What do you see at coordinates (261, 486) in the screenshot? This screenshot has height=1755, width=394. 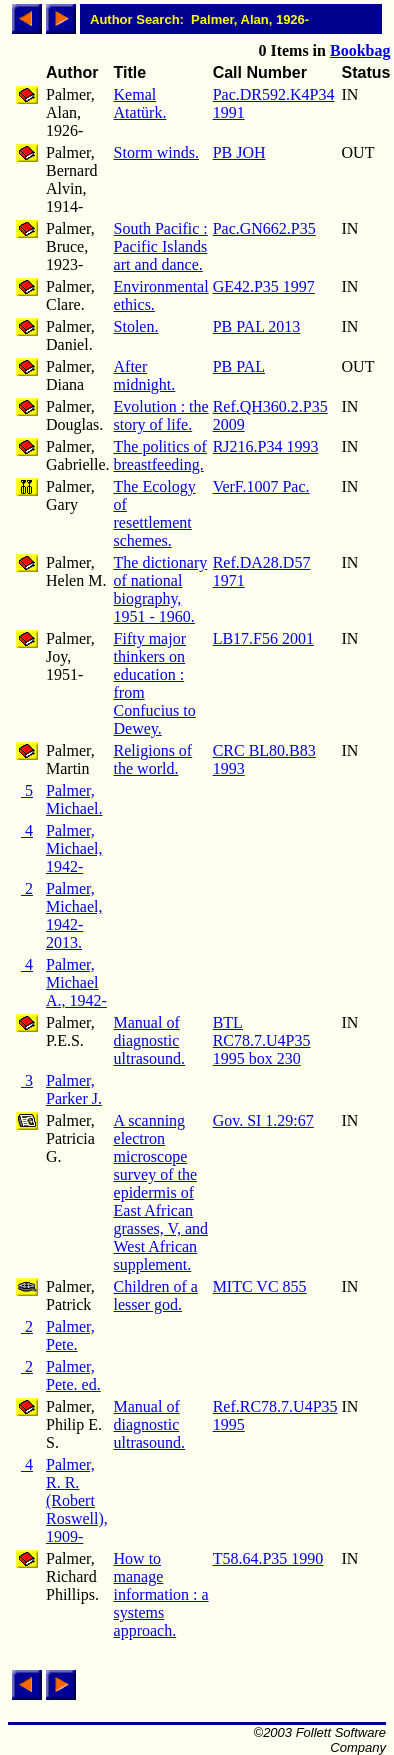 I see `VerF.1007 Pac.` at bounding box center [261, 486].